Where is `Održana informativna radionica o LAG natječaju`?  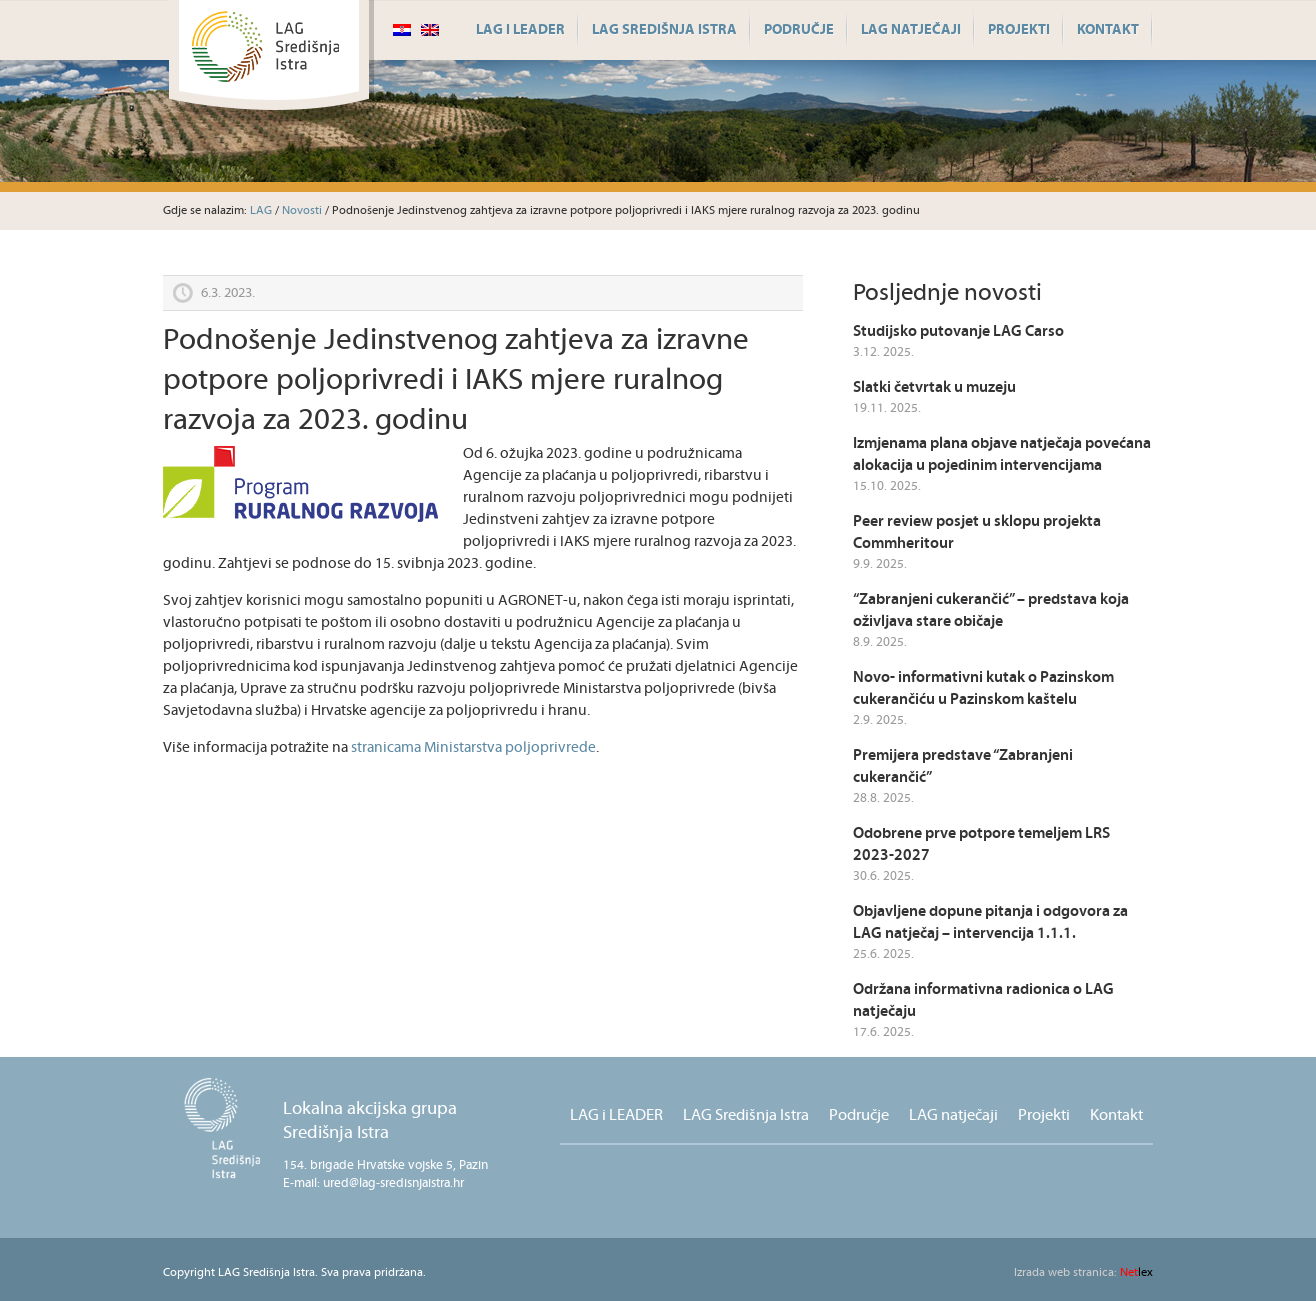
Održana informativna radionica o LAG natječaju is located at coordinates (983, 1000).